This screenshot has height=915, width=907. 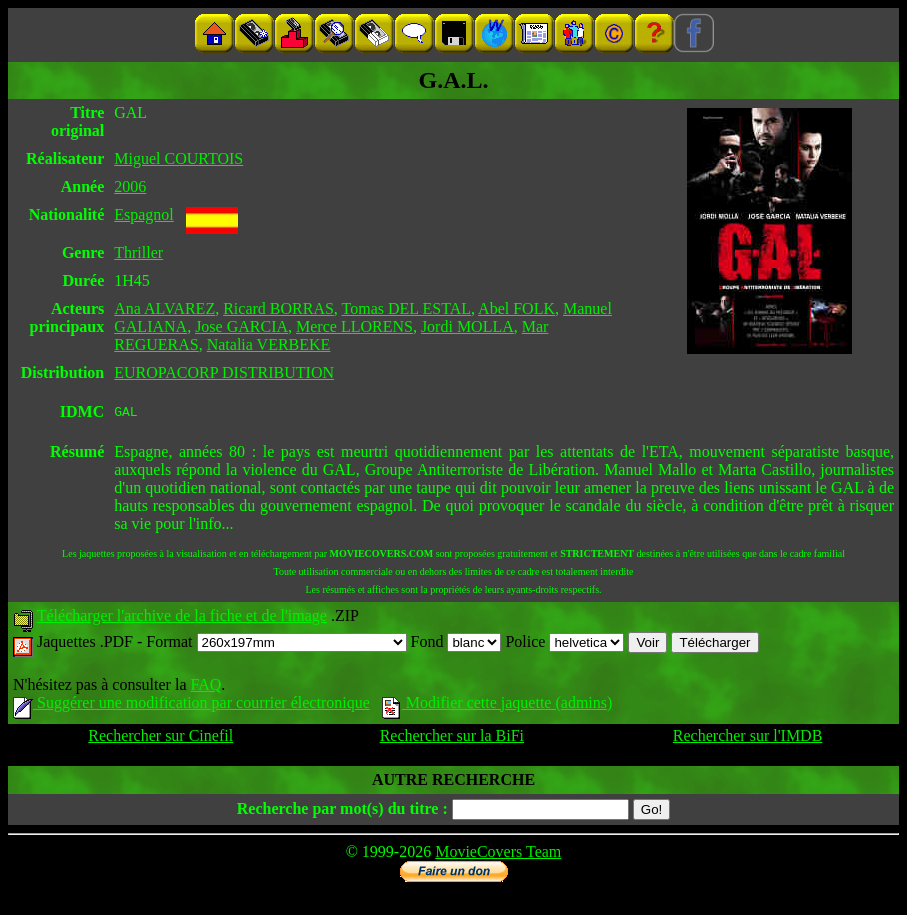 What do you see at coordinates (406, 308) in the screenshot?
I see `Tomas DEL ESTAL` at bounding box center [406, 308].